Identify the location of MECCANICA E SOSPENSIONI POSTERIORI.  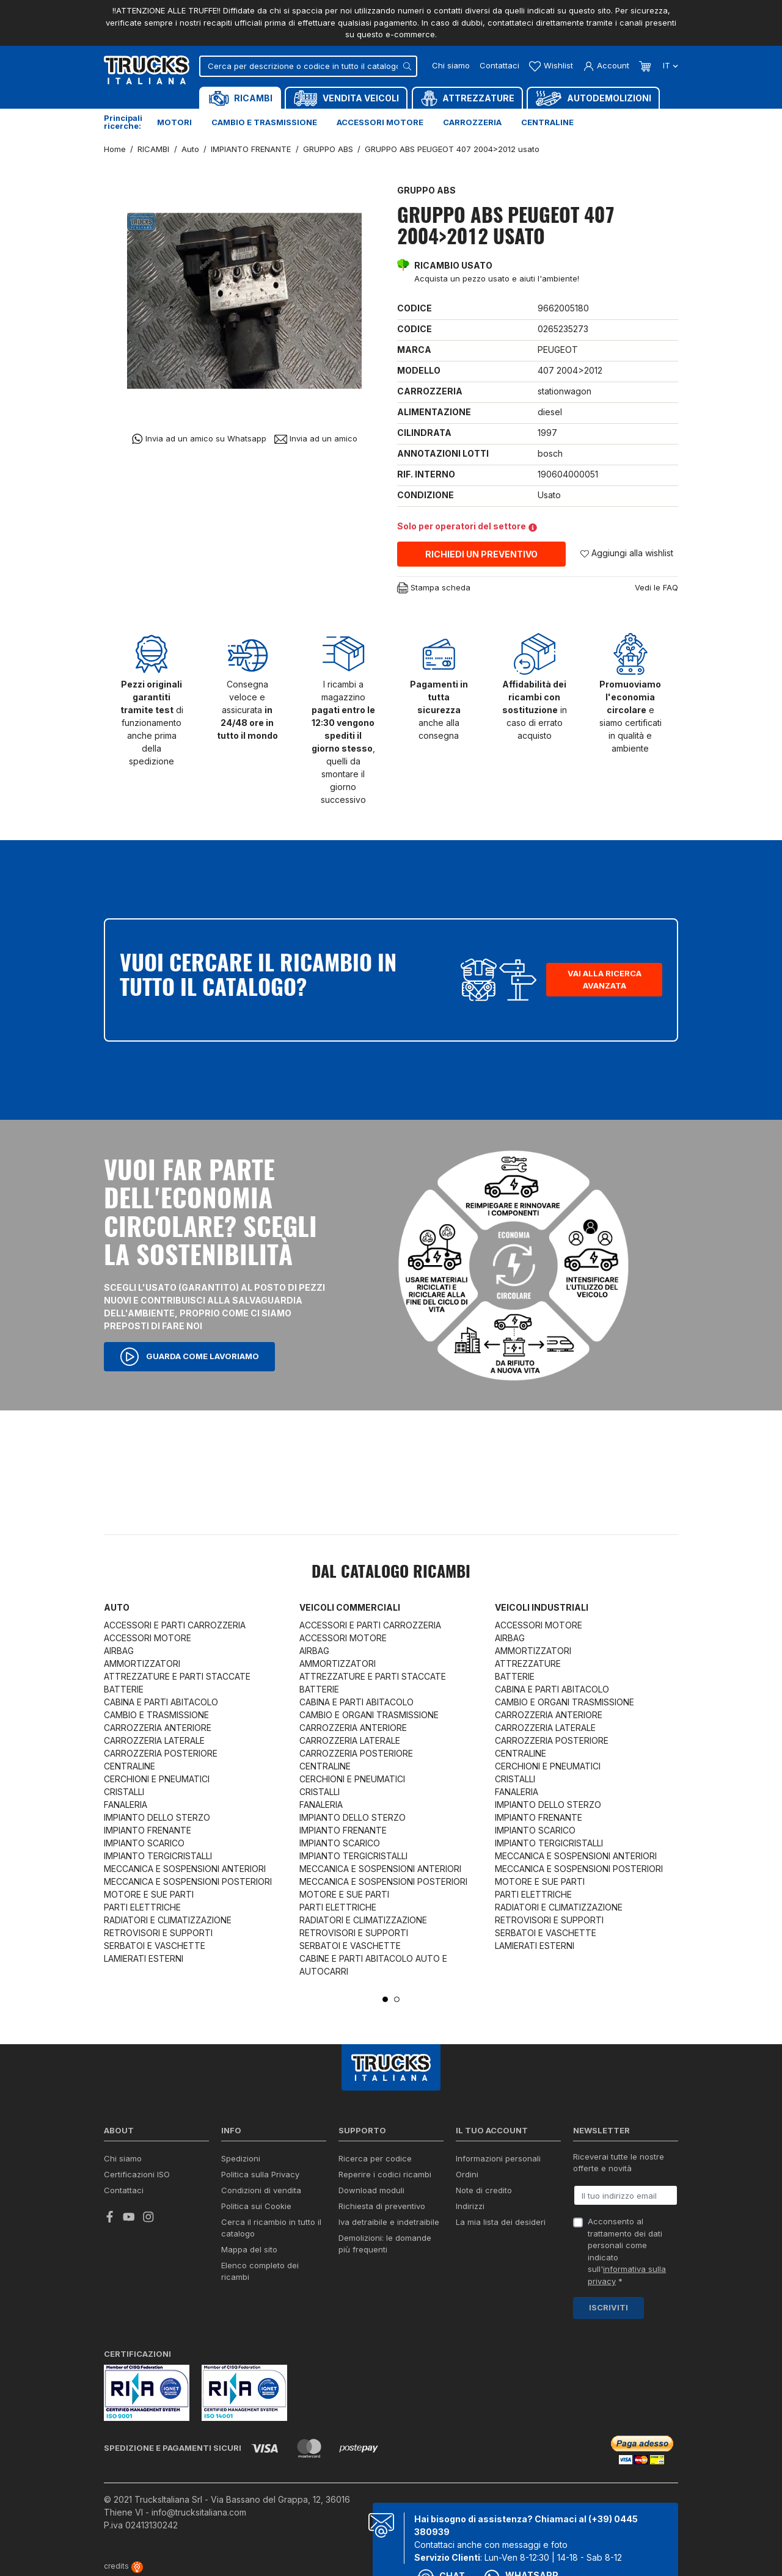
(188, 1881).